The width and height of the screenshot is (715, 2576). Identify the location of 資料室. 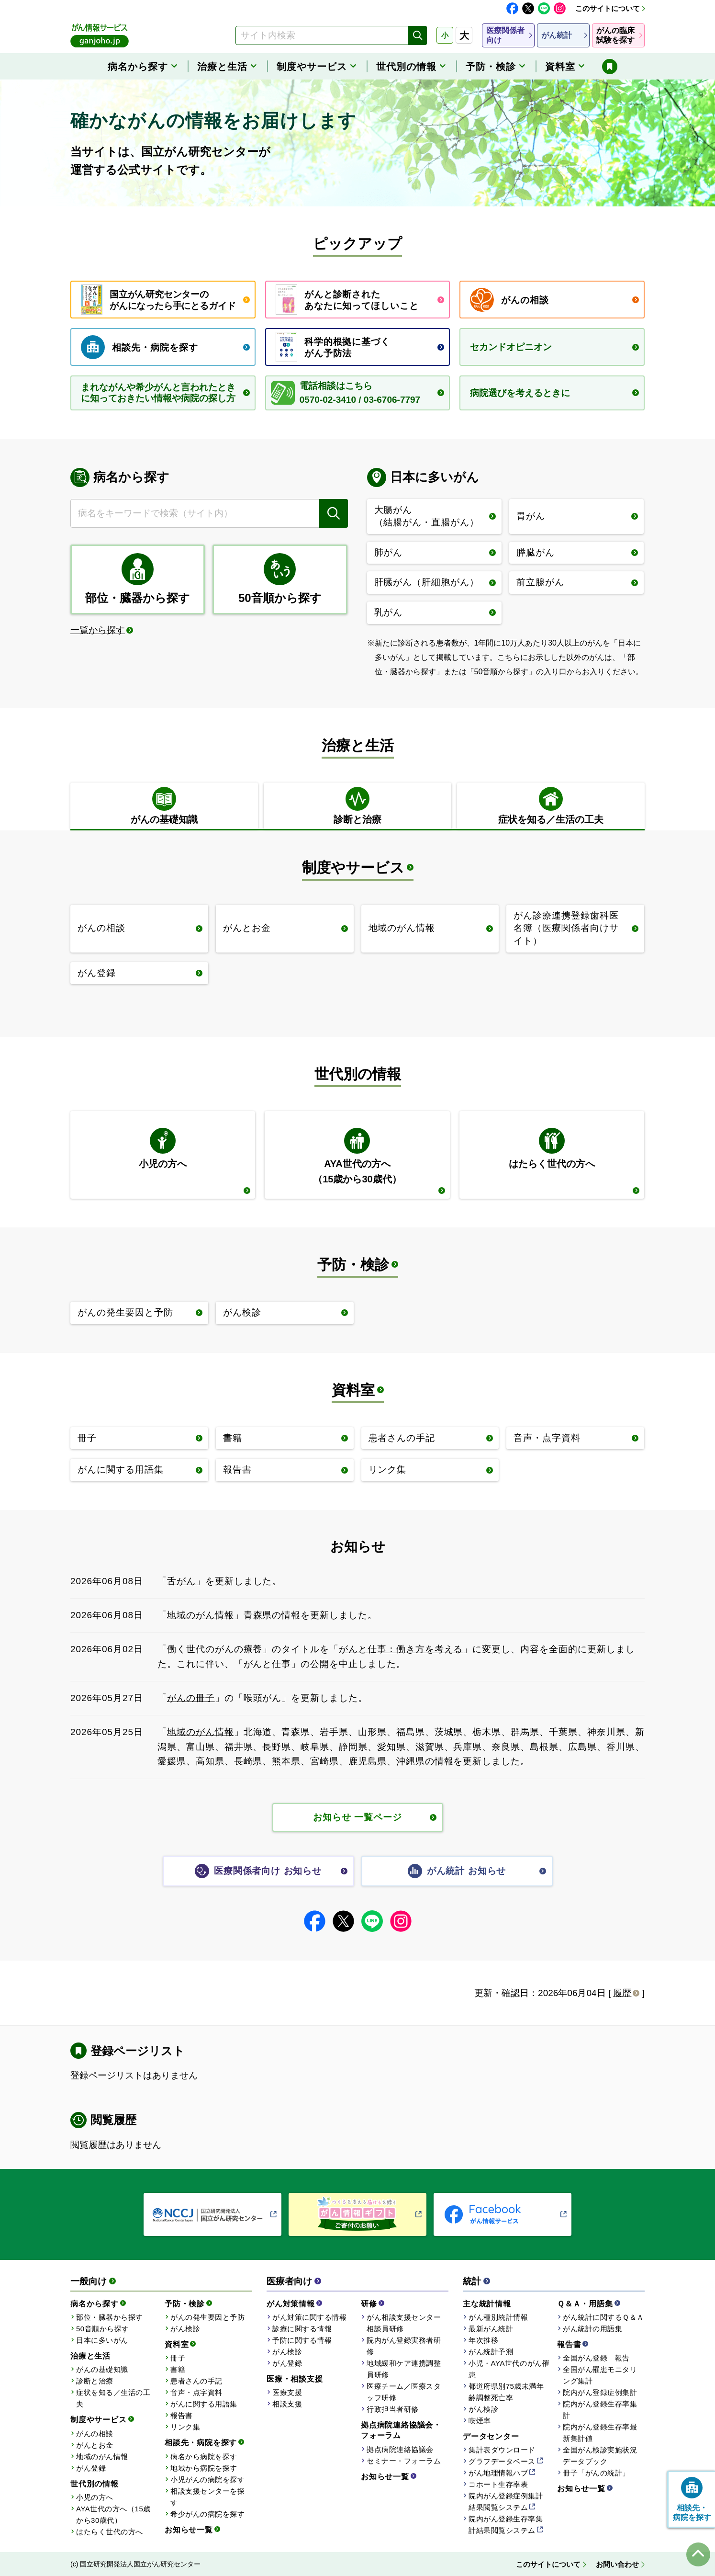
(353, 1390).